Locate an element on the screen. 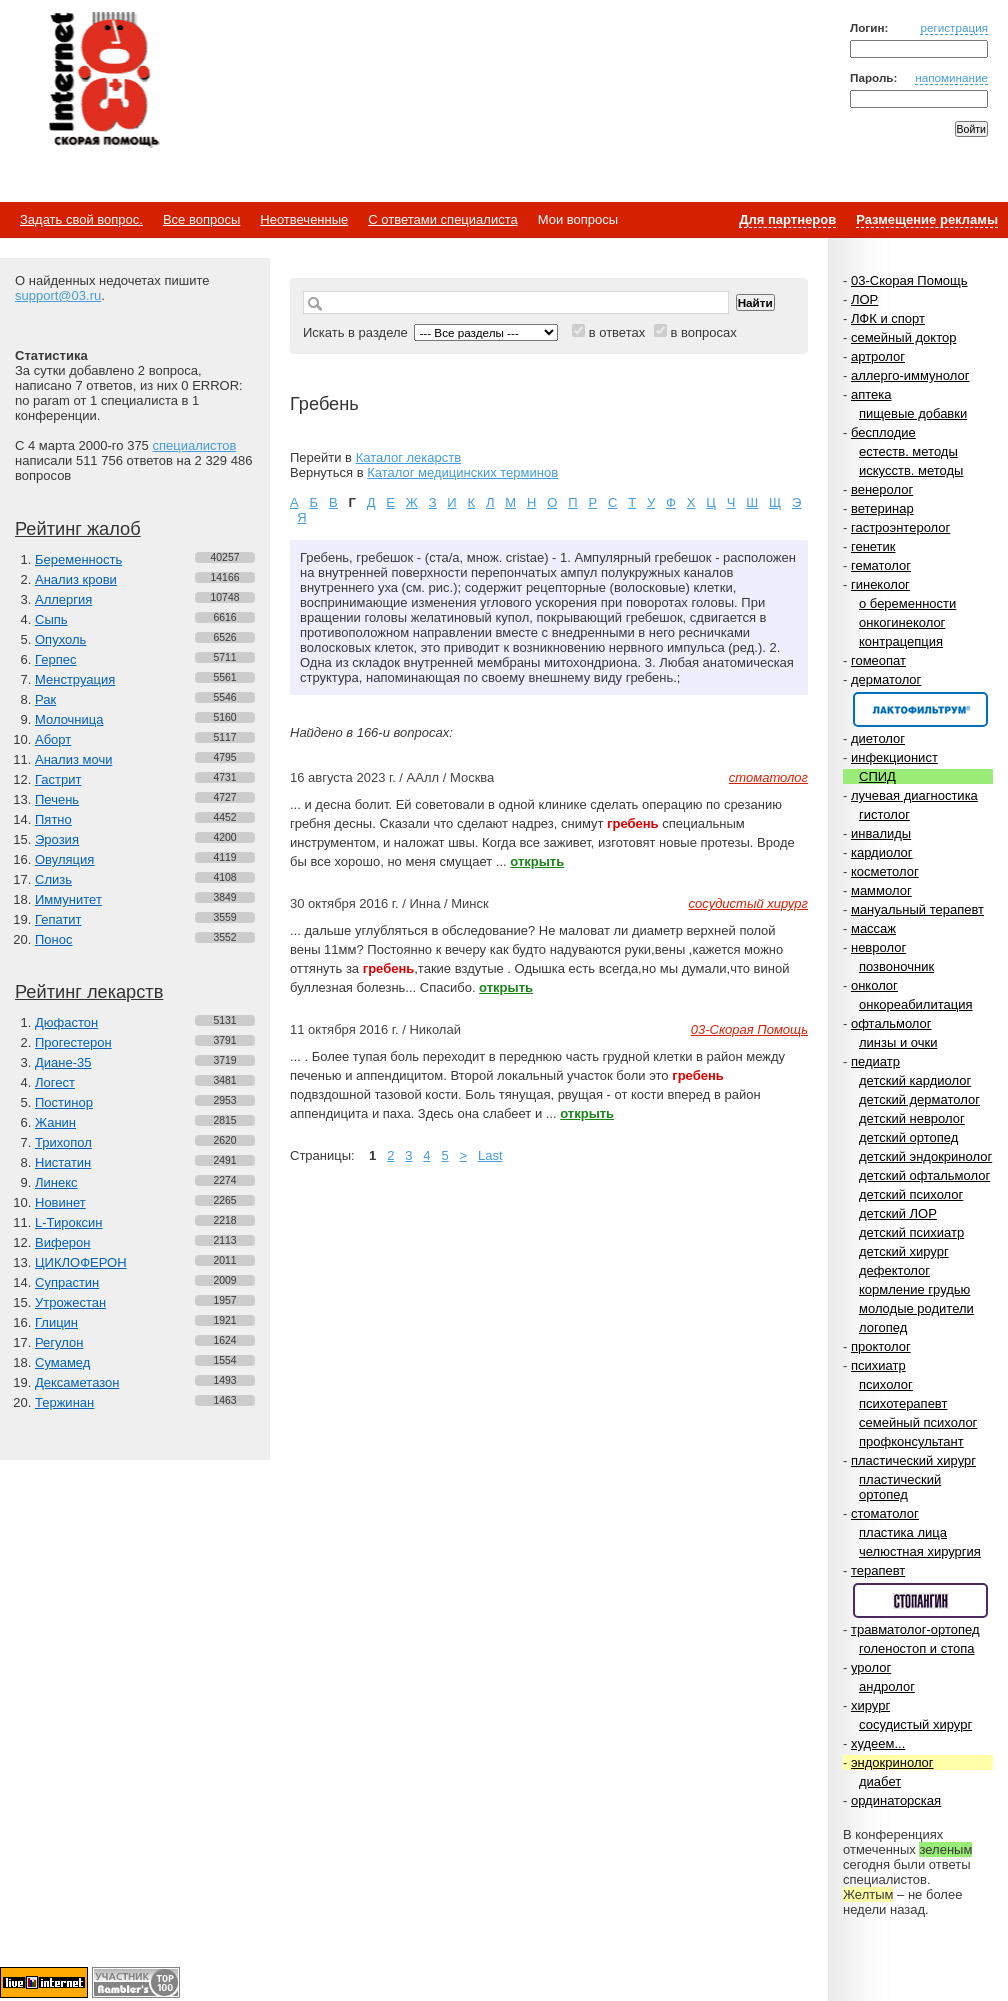  Рейтинг жалоб is located at coordinates (78, 529).